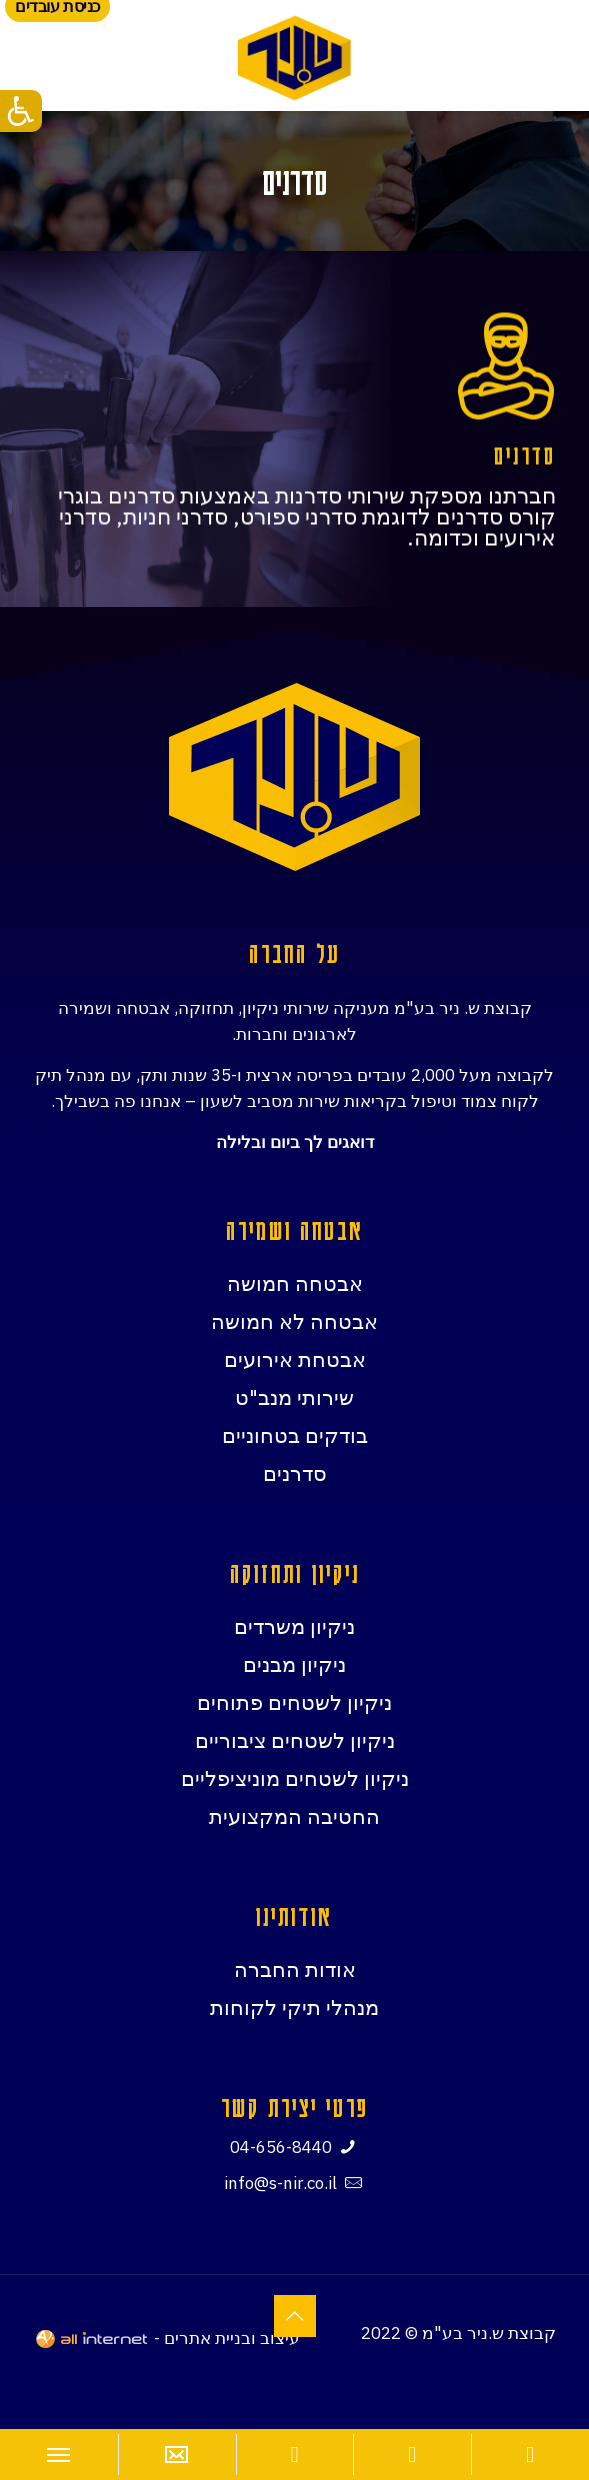  What do you see at coordinates (294, 1397) in the screenshot?
I see `שירותי מנב"ט` at bounding box center [294, 1397].